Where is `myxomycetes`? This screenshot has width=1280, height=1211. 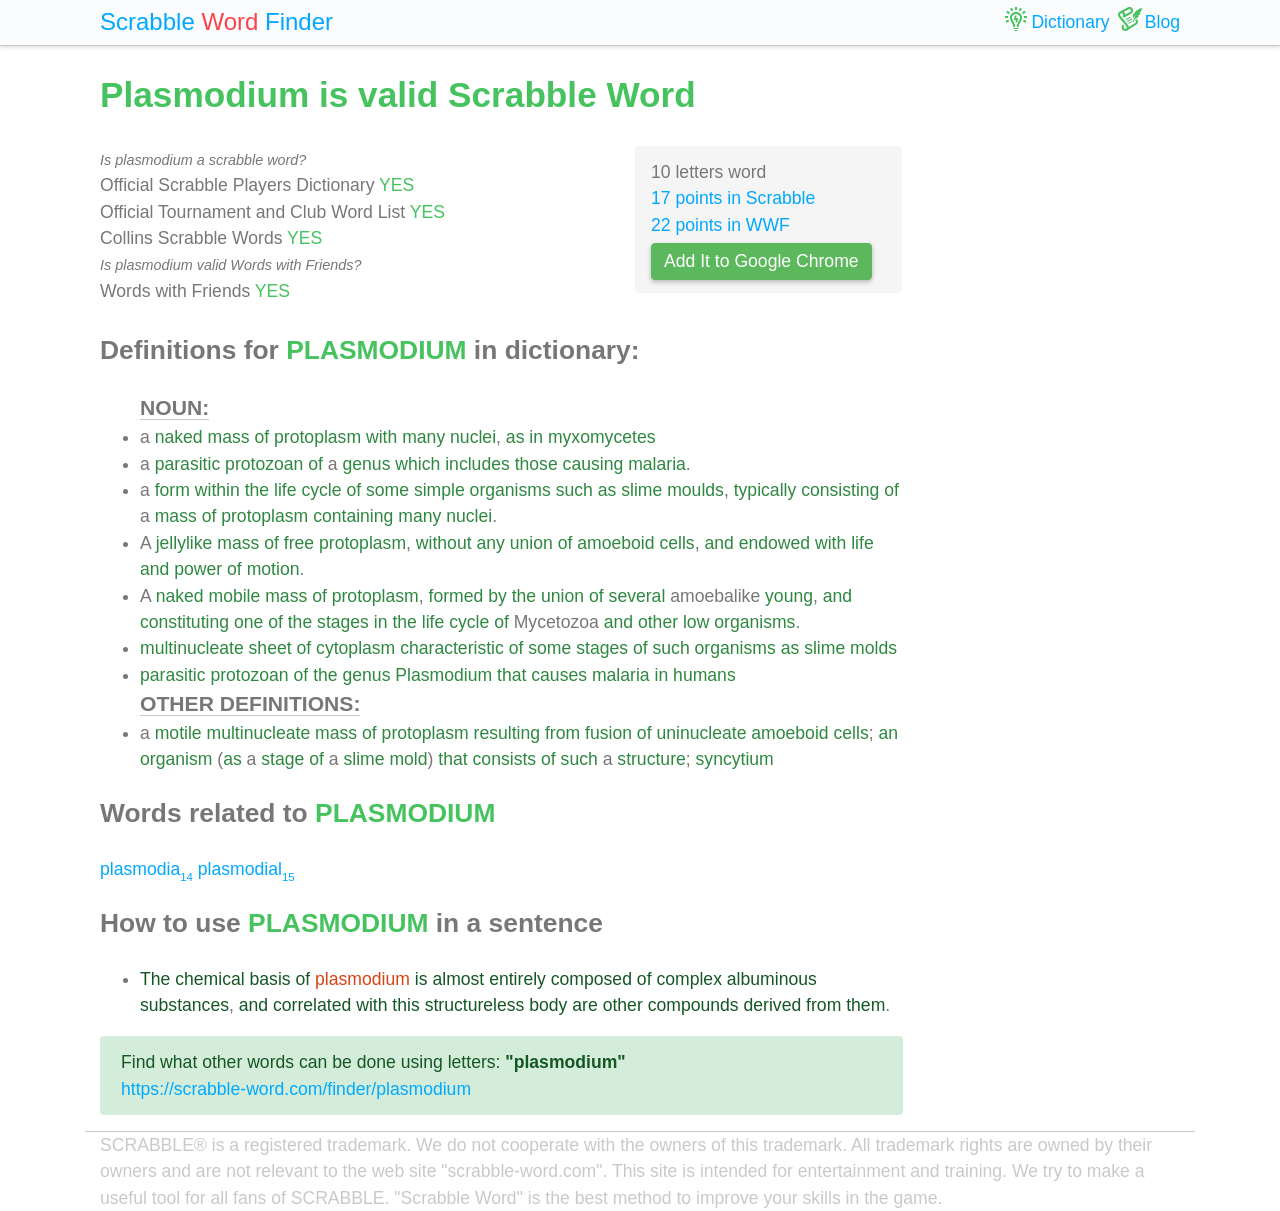 myxomycetes is located at coordinates (602, 437).